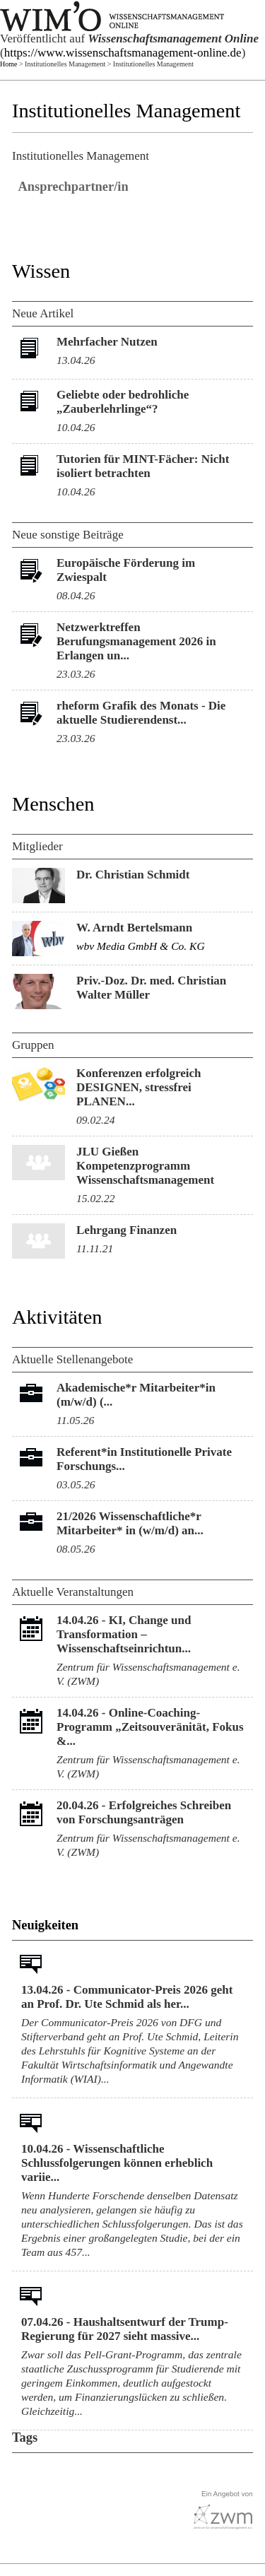 The image size is (265, 2576). I want to click on 21/2026 Wissenschaftliche*r Mitarbeiter* in (w/m/d) an..., so click(130, 1523).